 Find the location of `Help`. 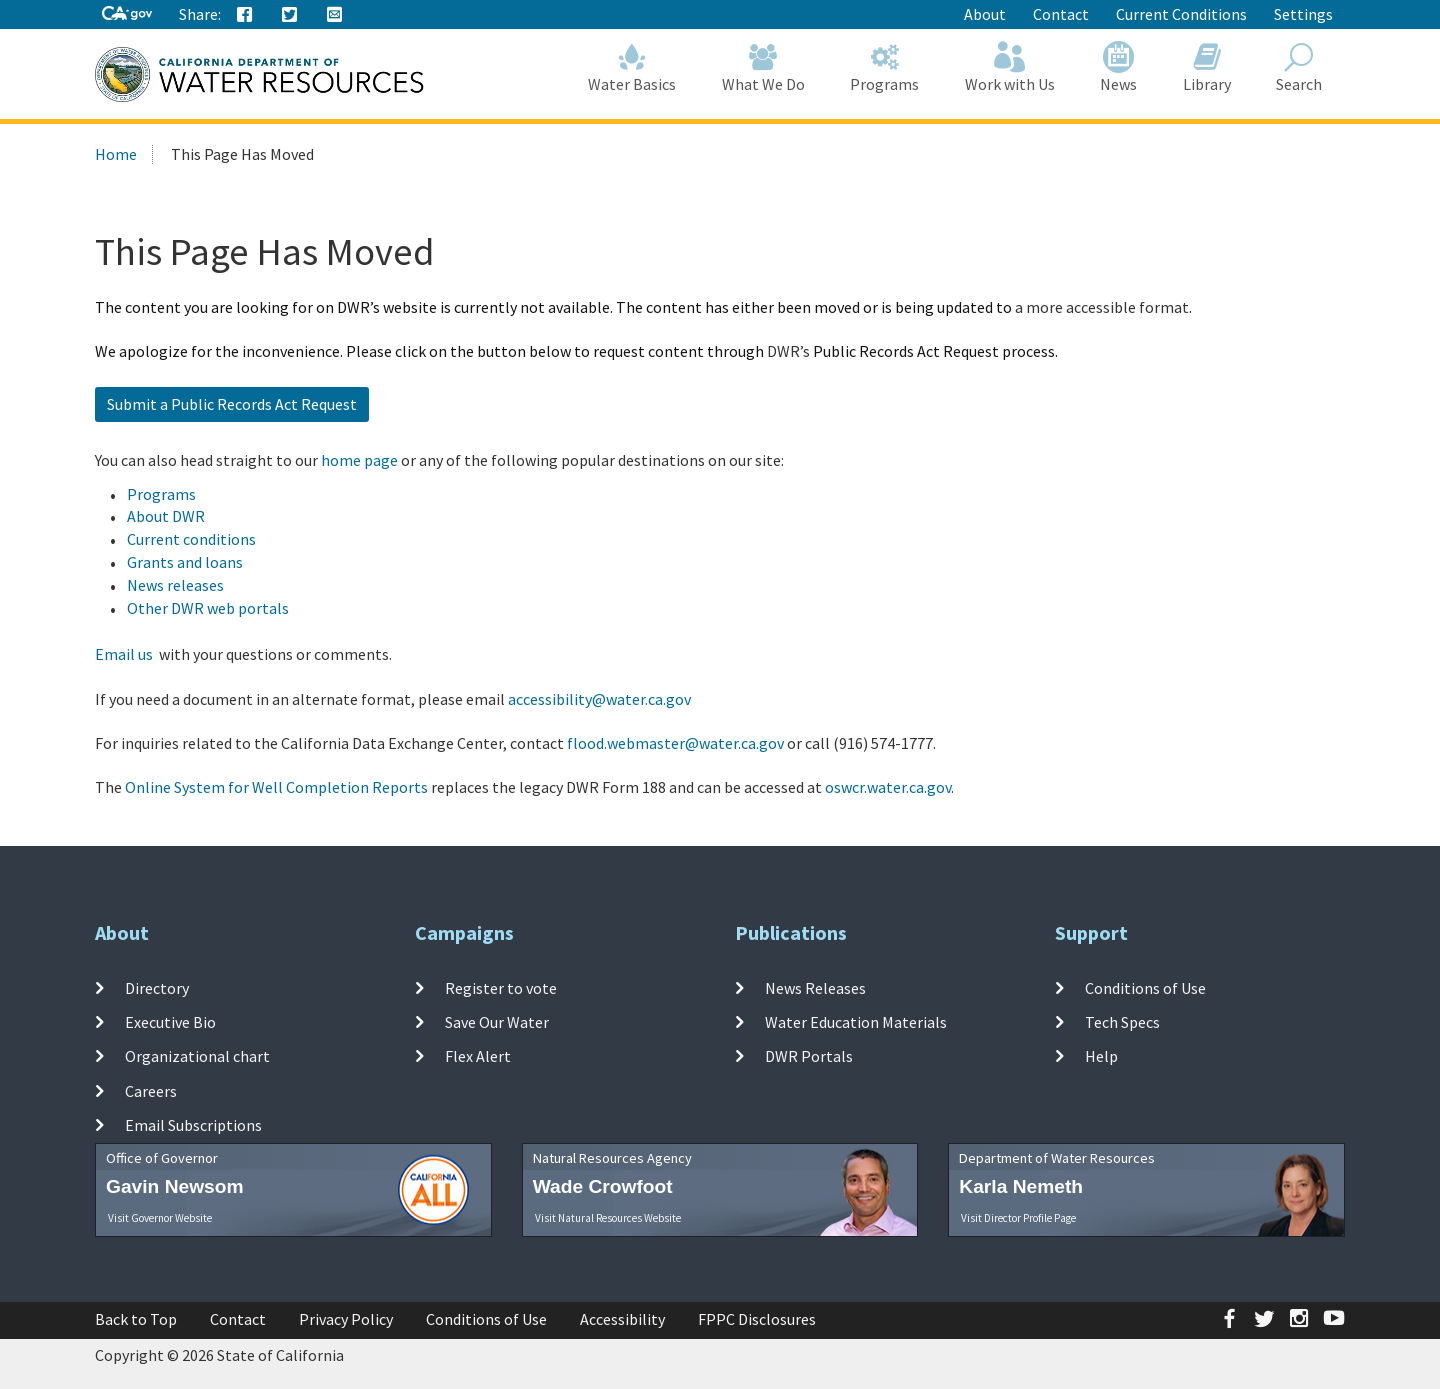

Help is located at coordinates (1101, 1056).